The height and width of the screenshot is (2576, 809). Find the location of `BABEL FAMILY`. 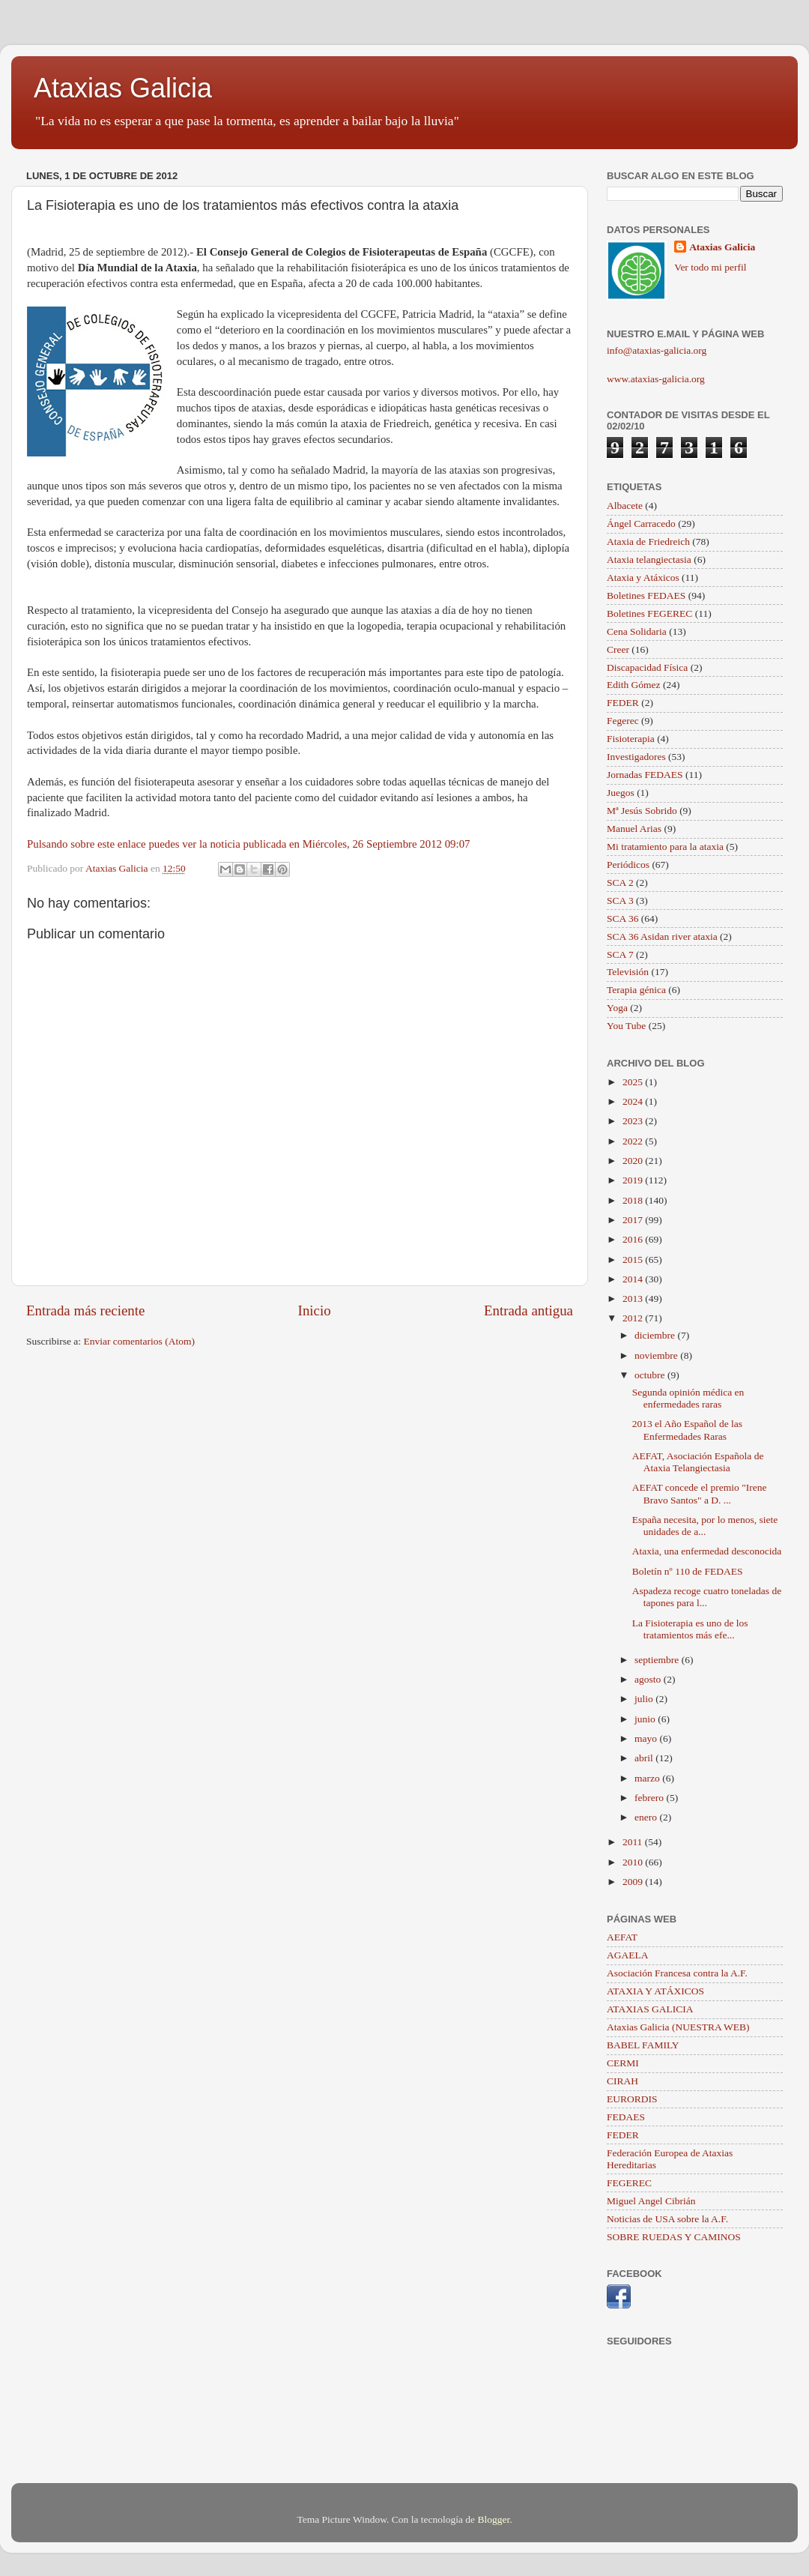

BABEL FAMILY is located at coordinates (643, 2045).